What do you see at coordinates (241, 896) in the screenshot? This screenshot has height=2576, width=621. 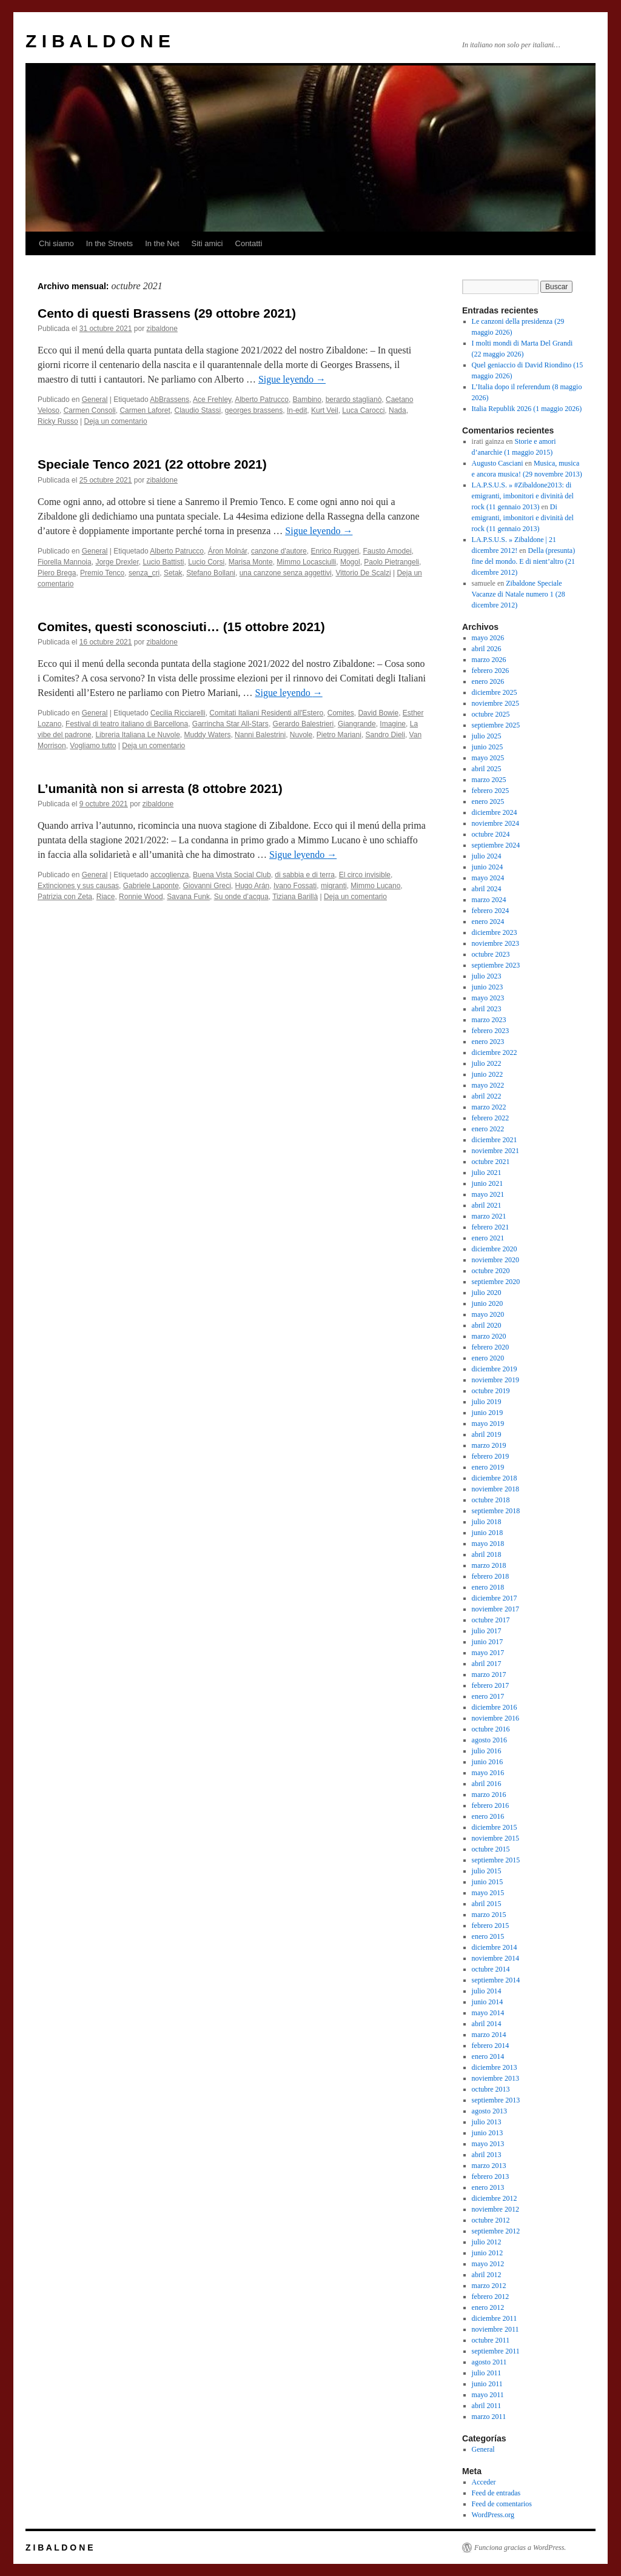 I see `Su onde d’acqua` at bounding box center [241, 896].